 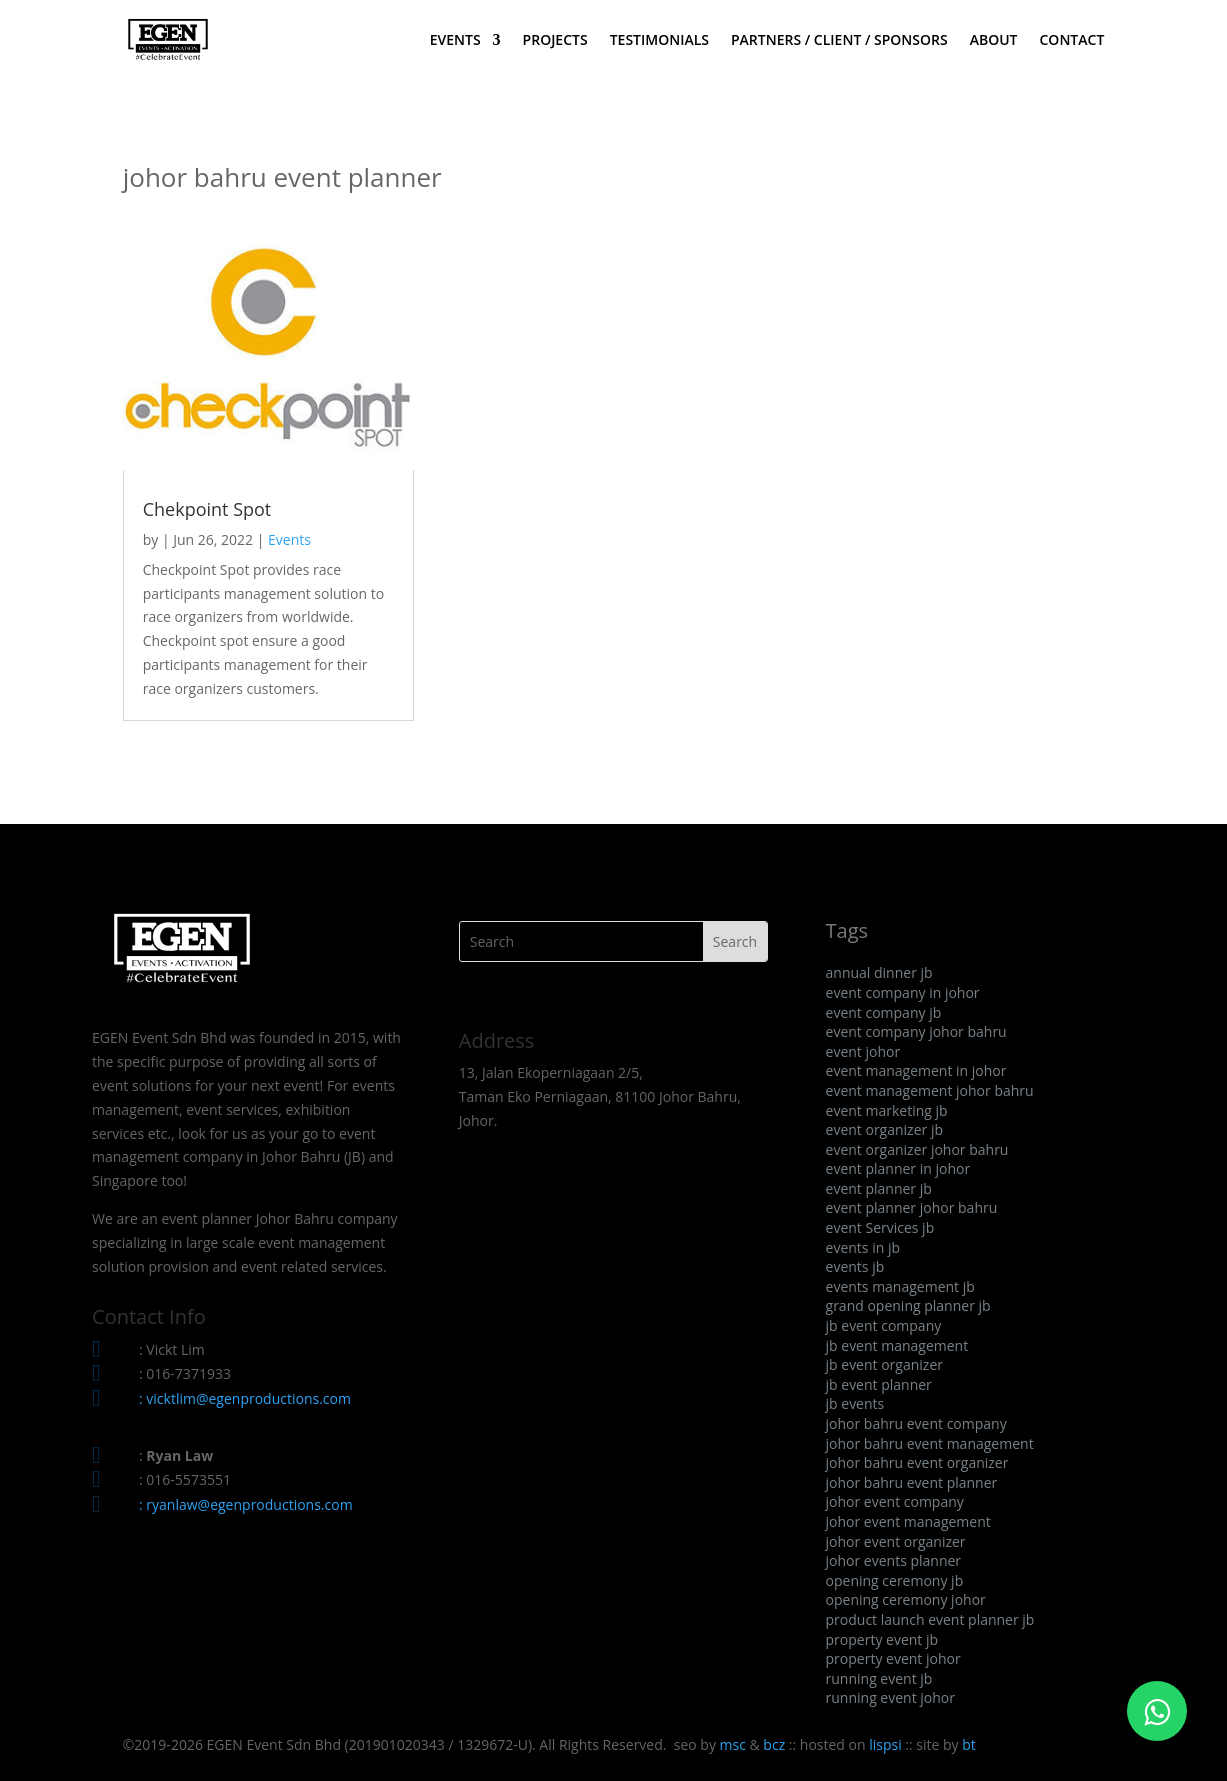 What do you see at coordinates (884, 1364) in the screenshot?
I see `jb event organizer` at bounding box center [884, 1364].